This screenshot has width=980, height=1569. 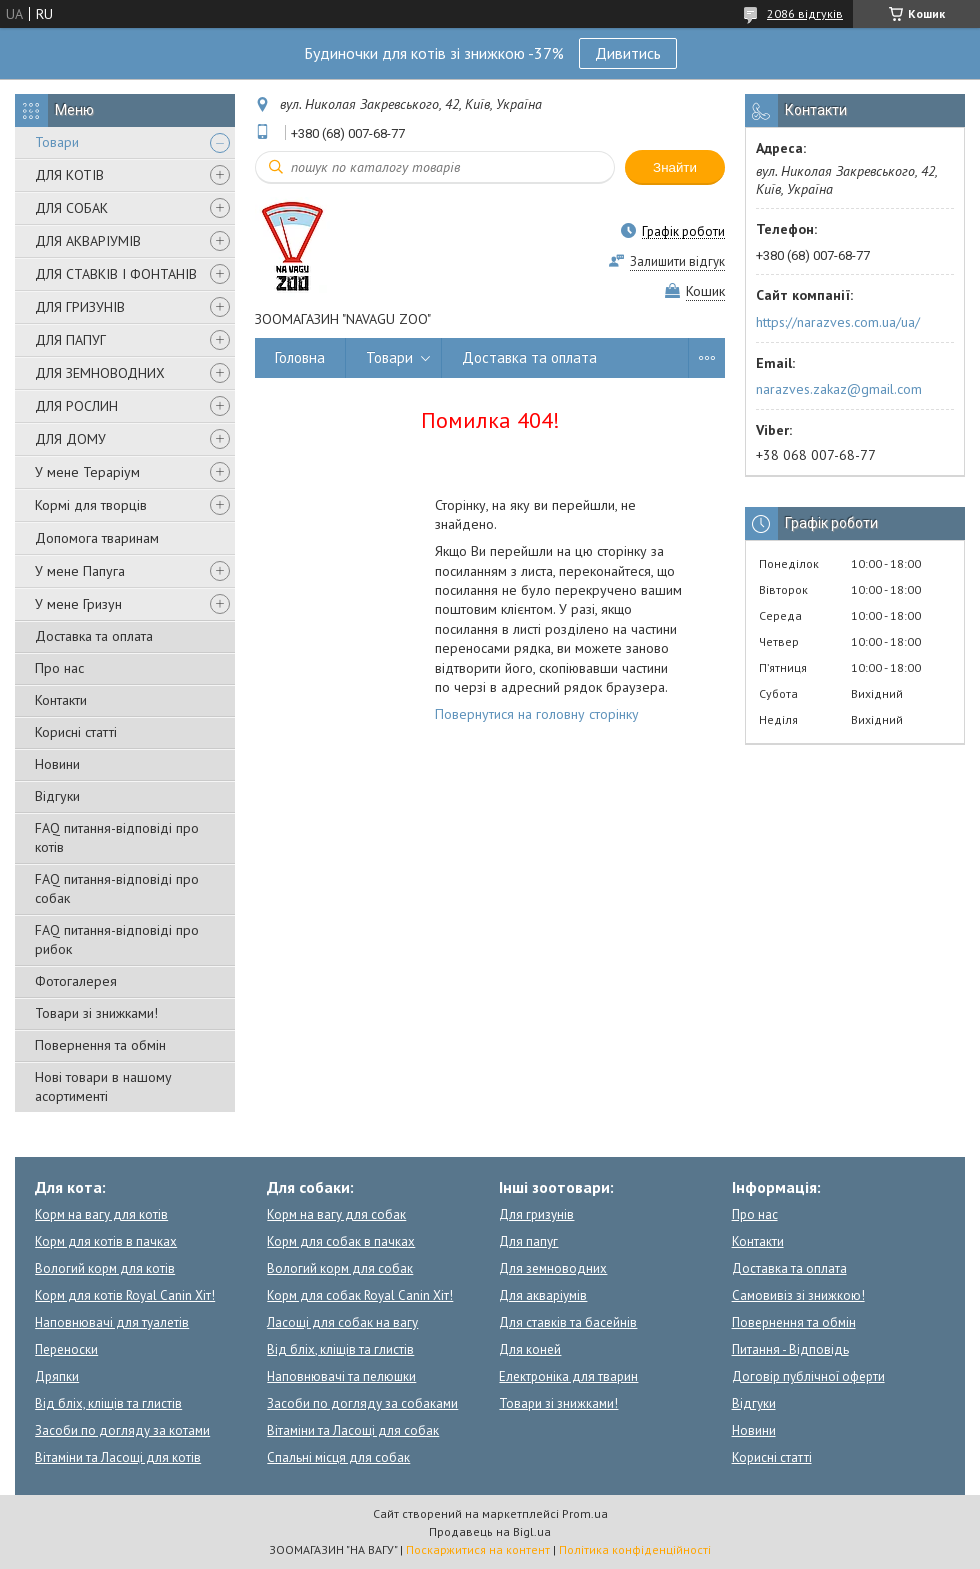 I want to click on Нові товари в нашому асортименті, so click(x=103, y=1086).